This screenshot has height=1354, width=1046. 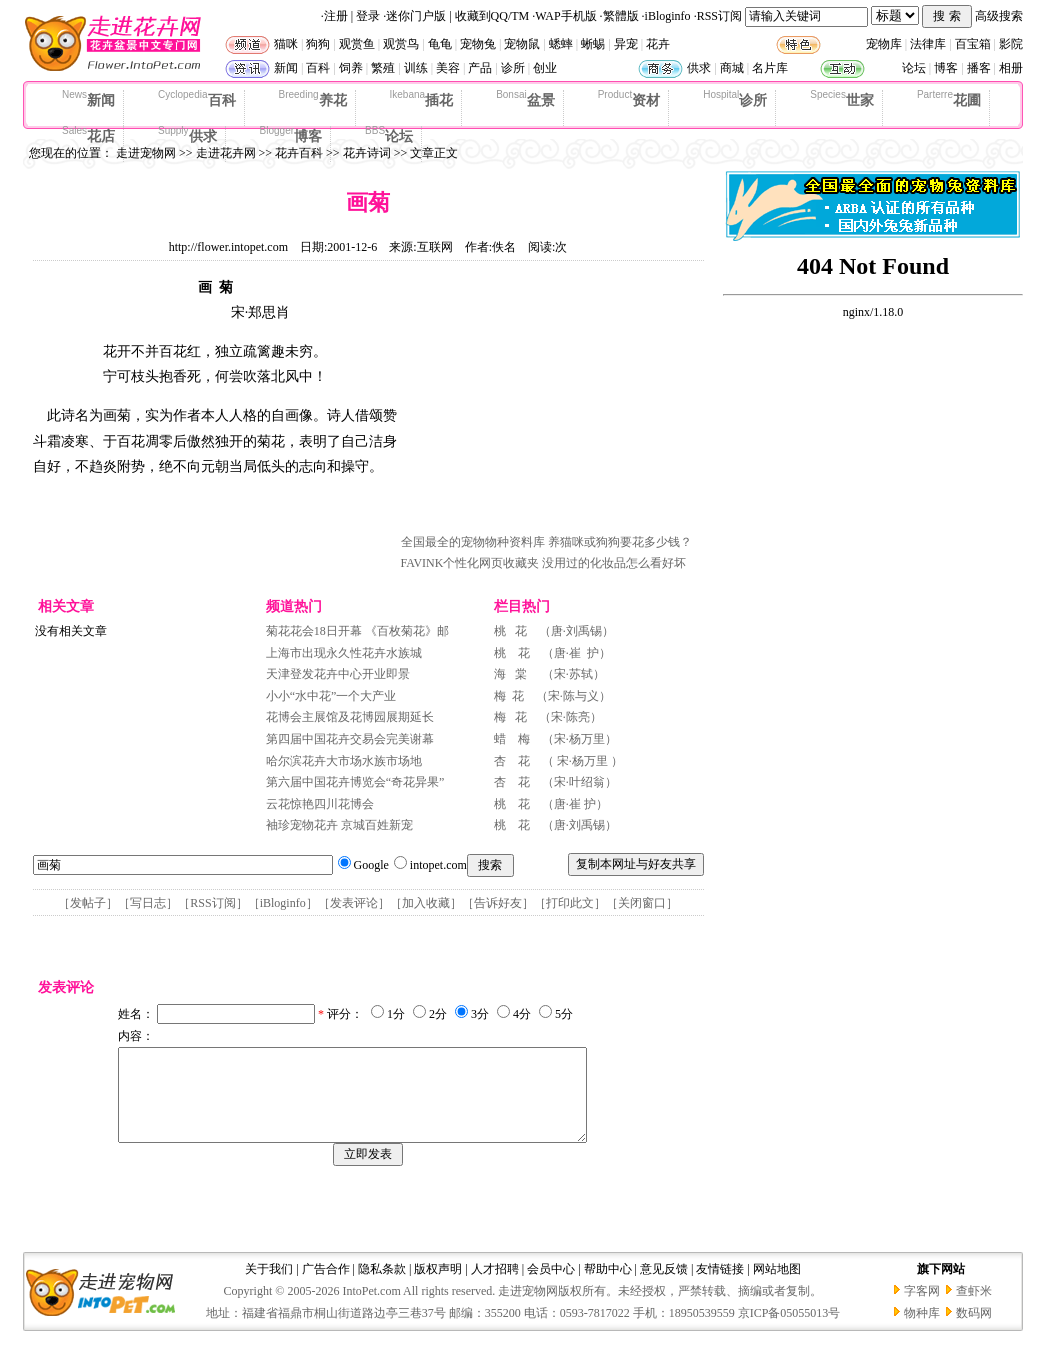 What do you see at coordinates (355, 782) in the screenshot?
I see `第六届中国花卉博览会“奇花异果”` at bounding box center [355, 782].